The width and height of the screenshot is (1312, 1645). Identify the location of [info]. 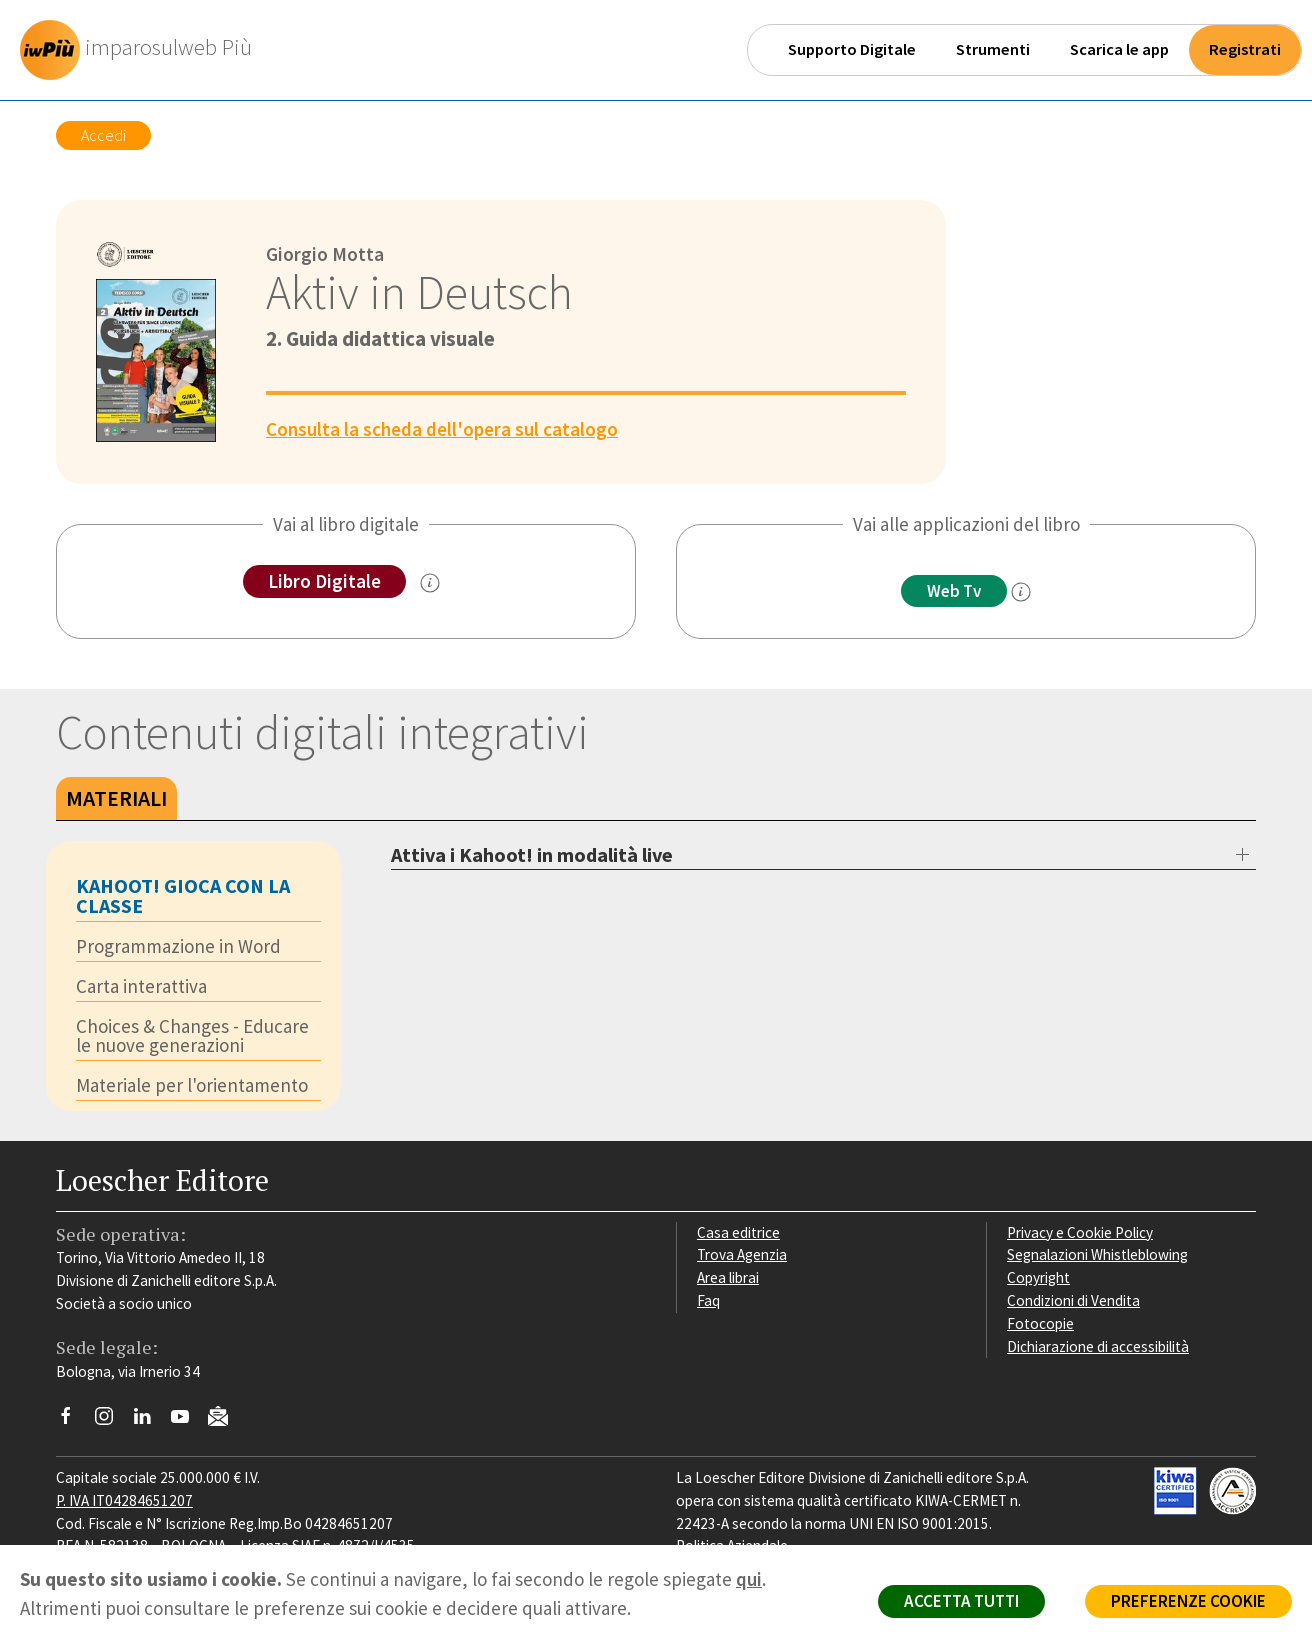
(1021, 592).